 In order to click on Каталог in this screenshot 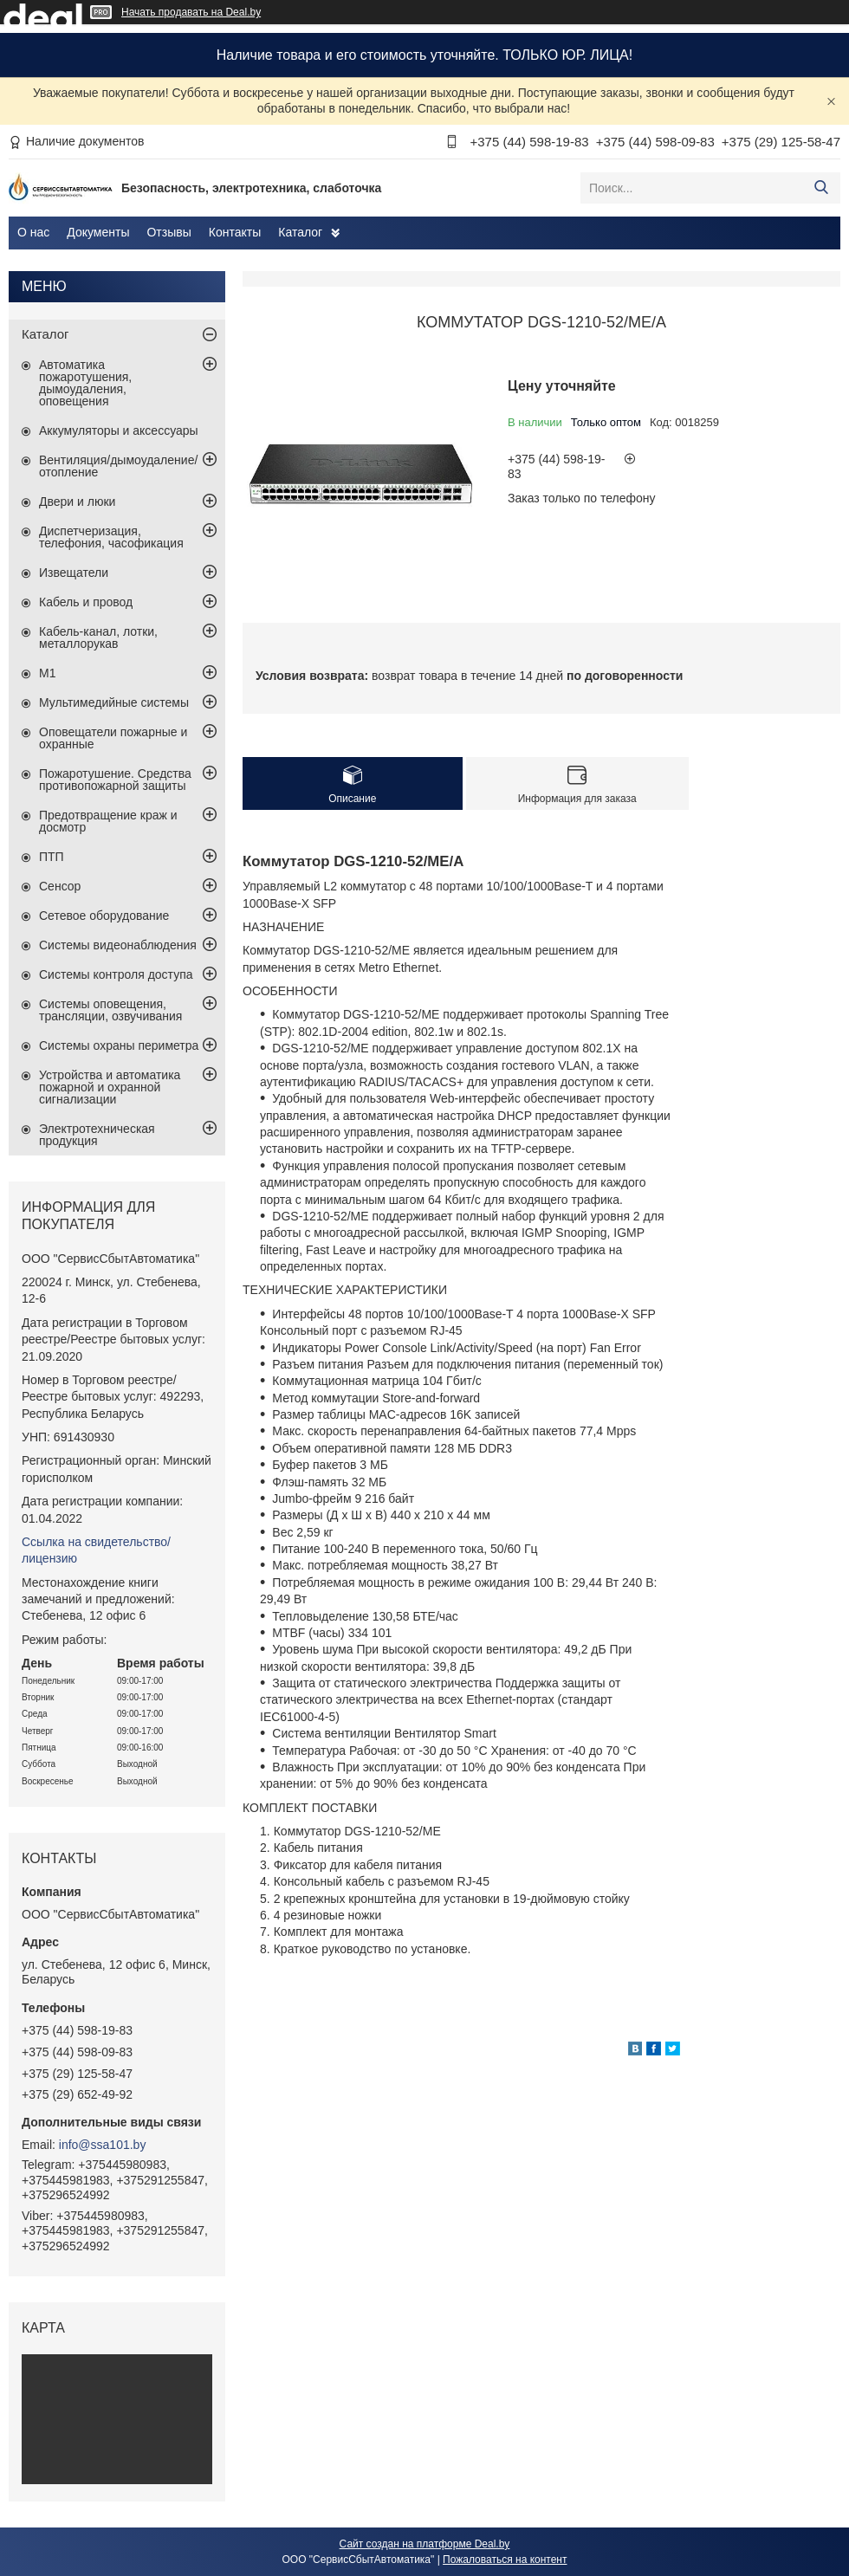, I will do `click(300, 232)`.